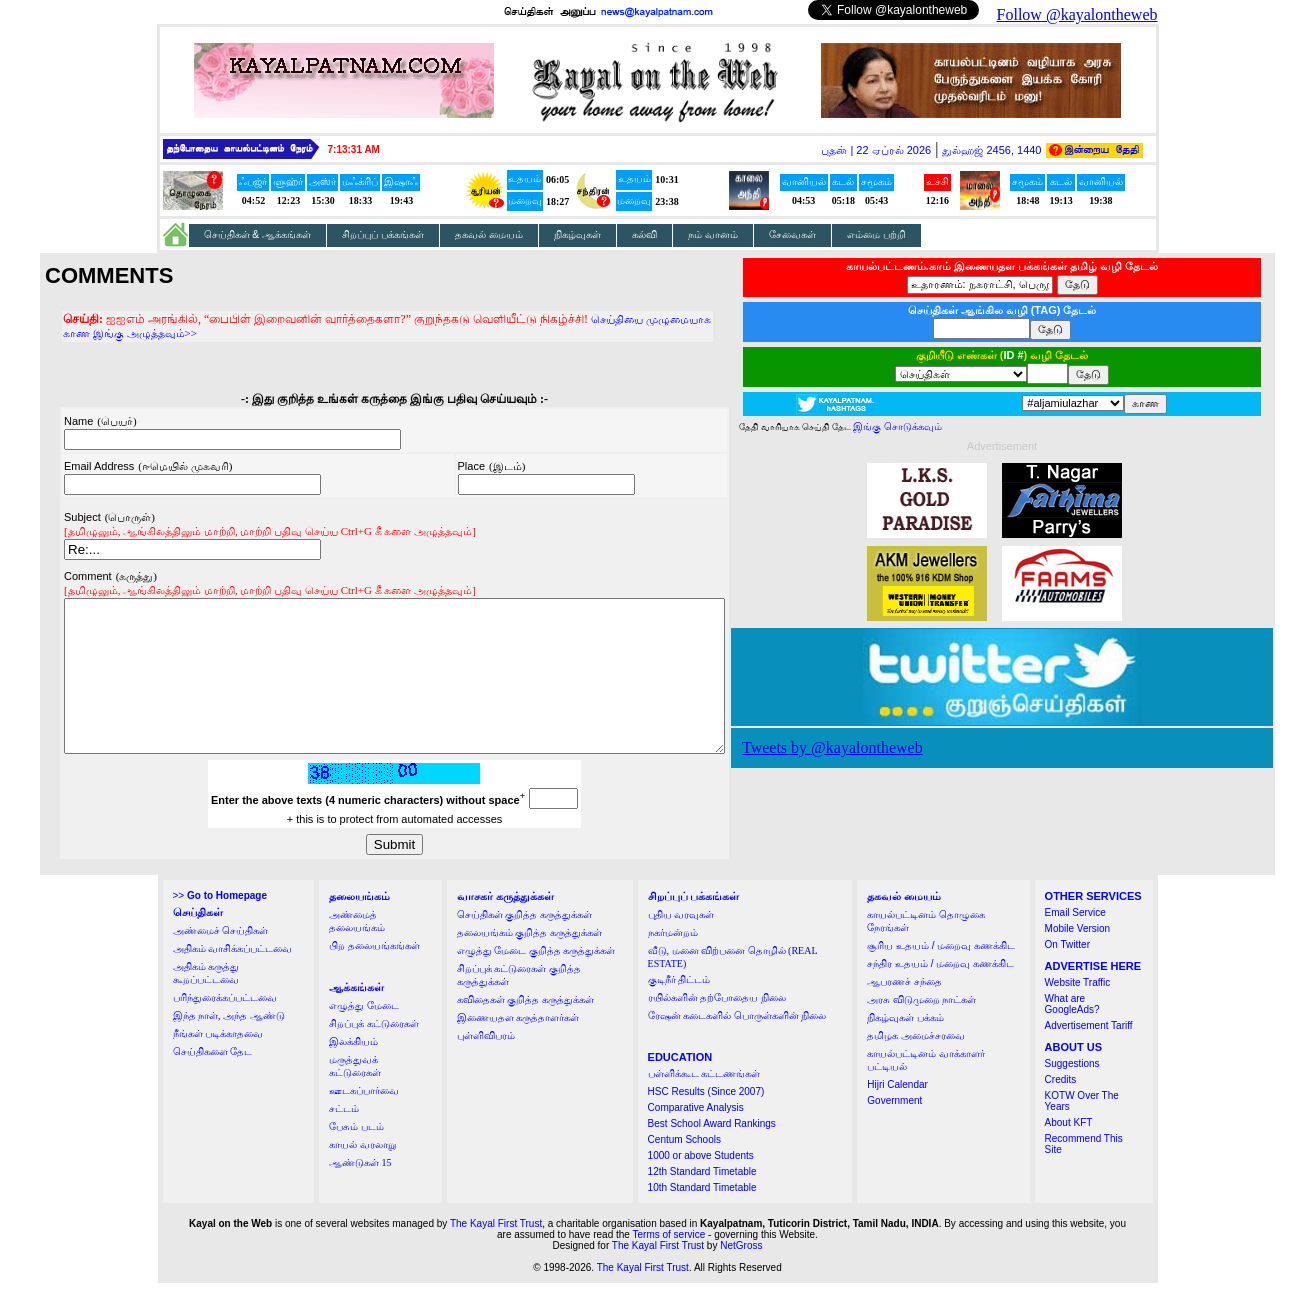 The image size is (1315, 1313). What do you see at coordinates (1072, 1034) in the screenshot?
I see `What are GoogleAds?` at bounding box center [1072, 1034].